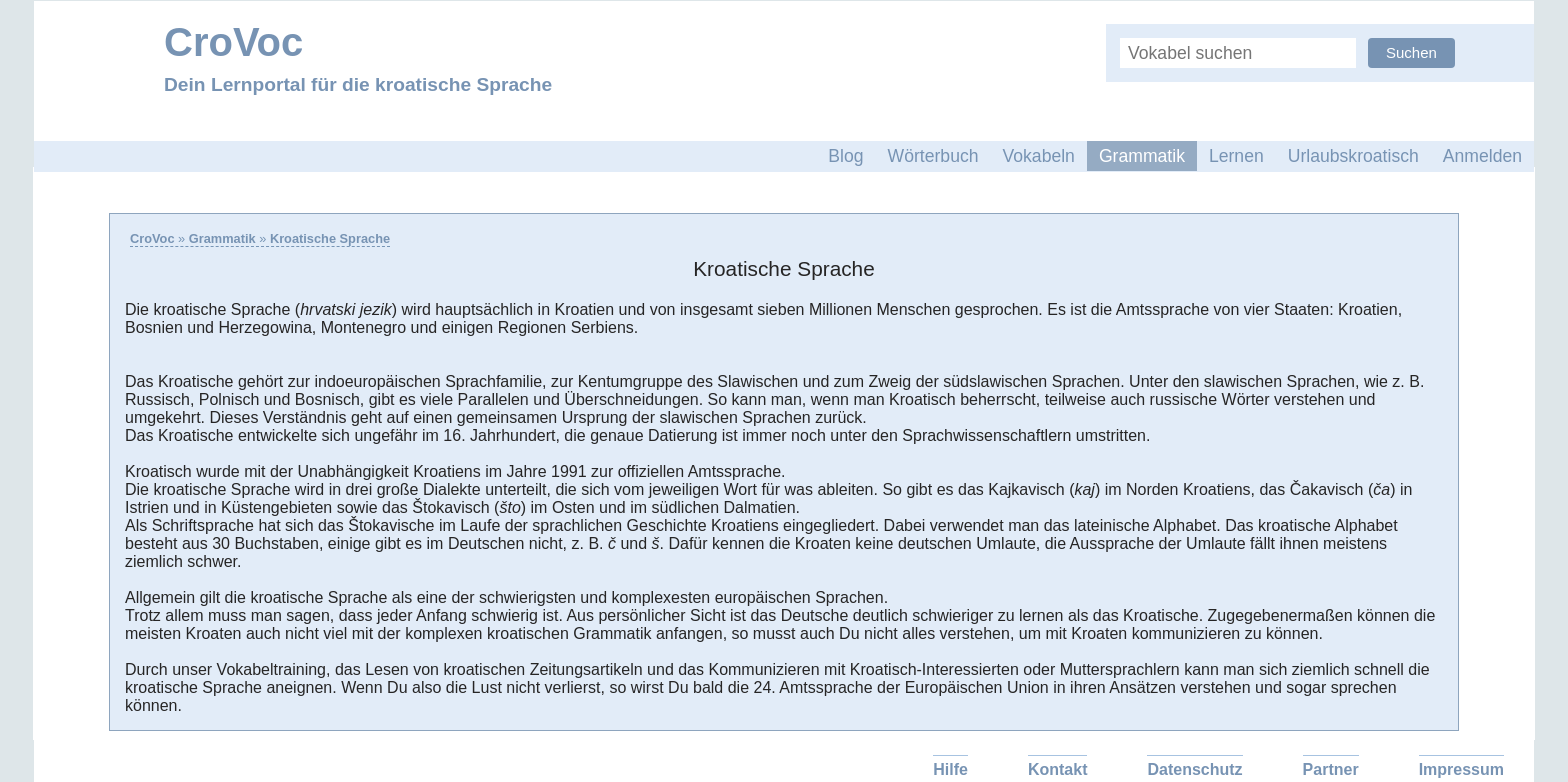 The height and width of the screenshot is (782, 1568). I want to click on Lernen, so click(1236, 156).